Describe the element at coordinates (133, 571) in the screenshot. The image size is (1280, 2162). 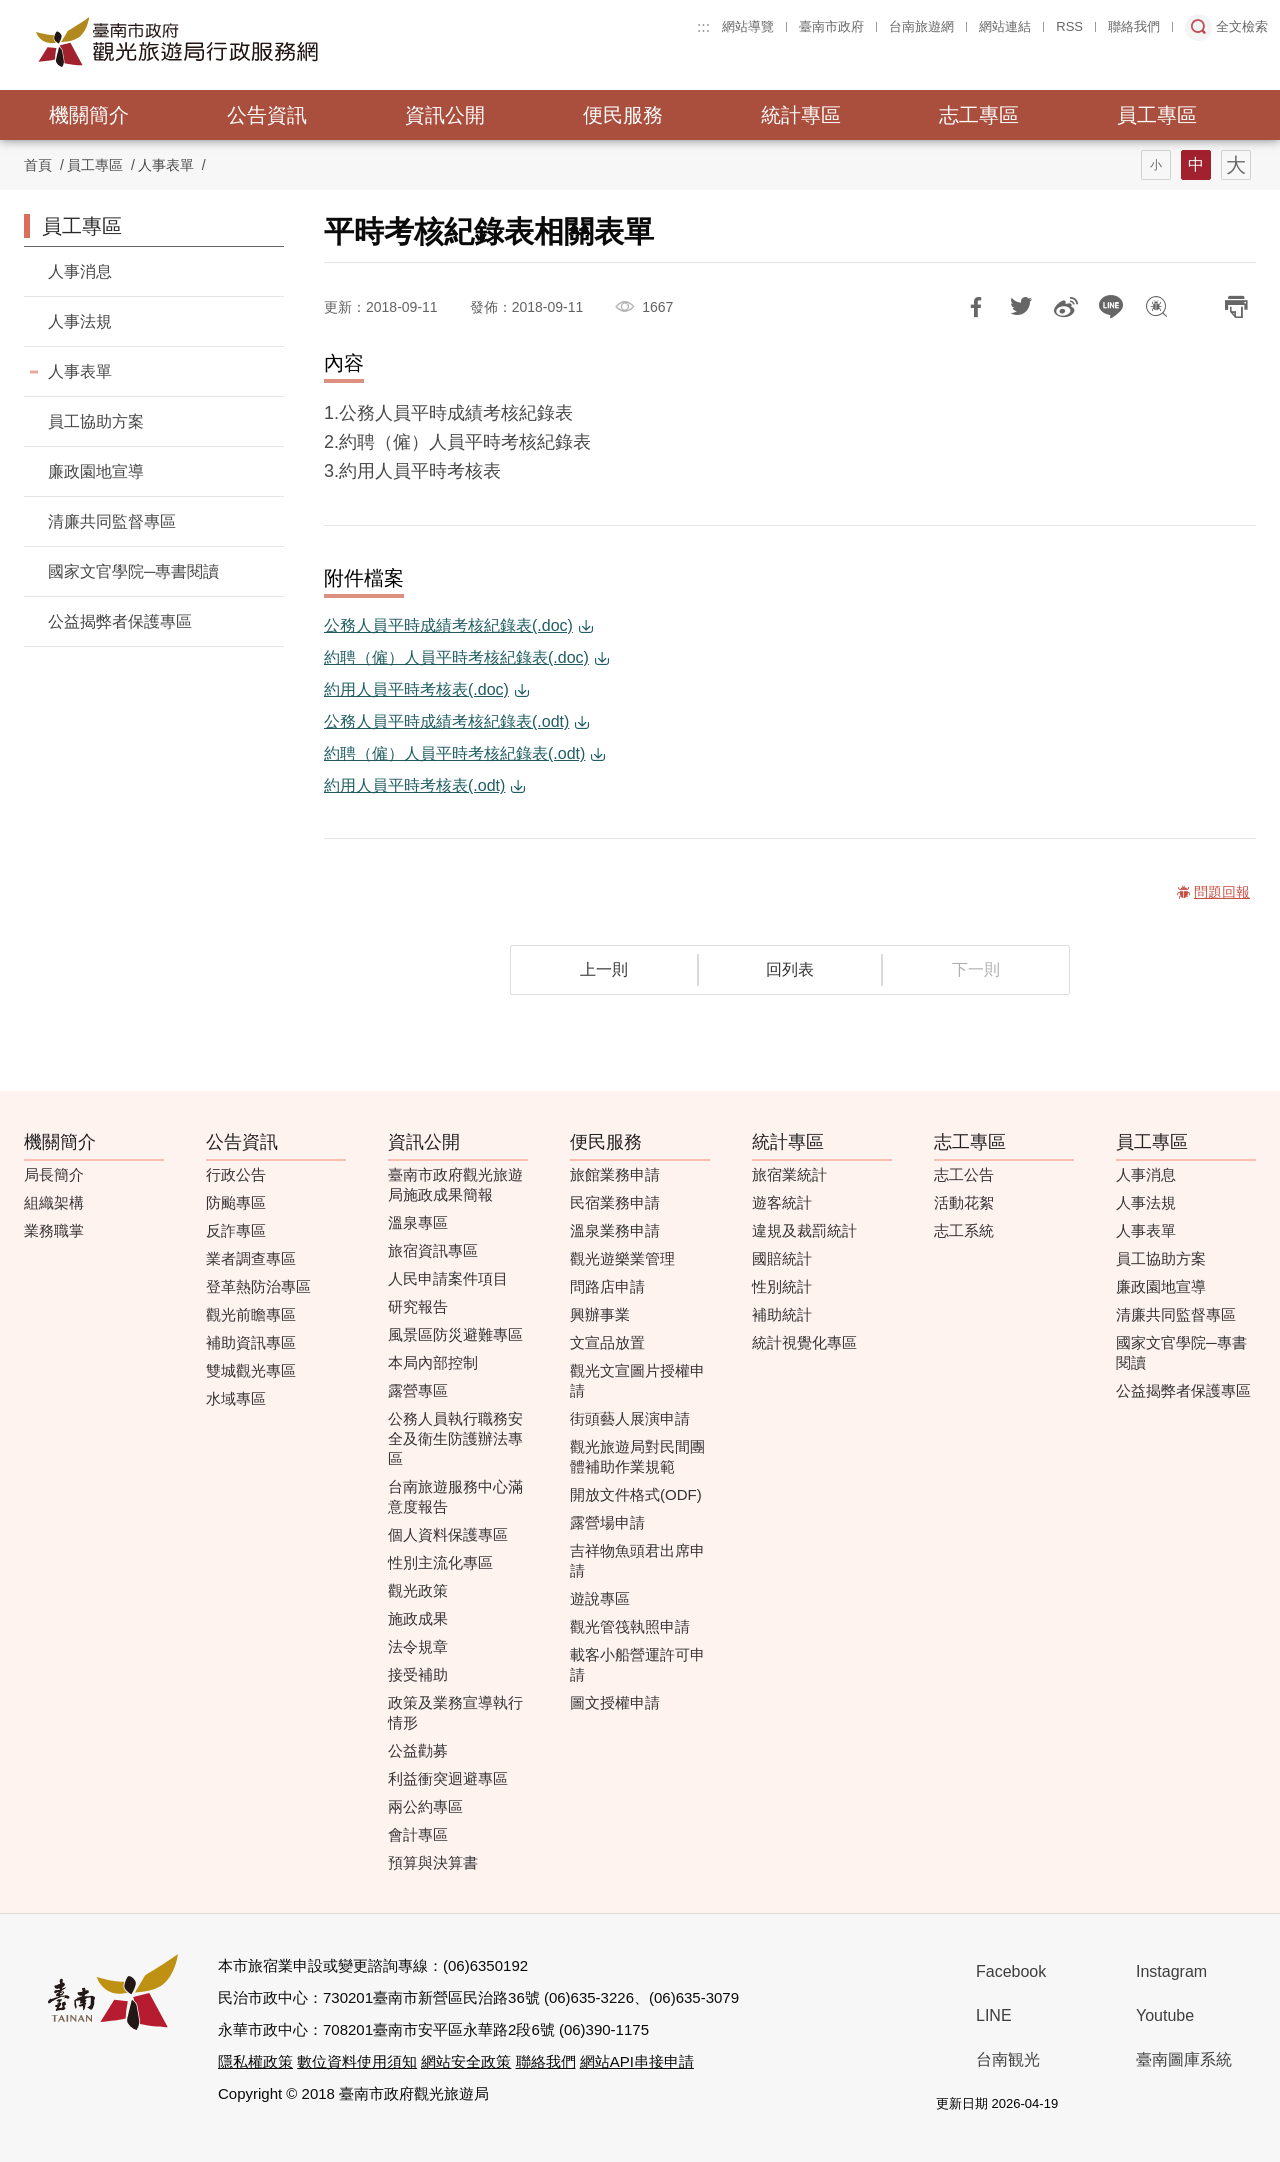
I see `國家文官學院─專書閱讀` at that location.